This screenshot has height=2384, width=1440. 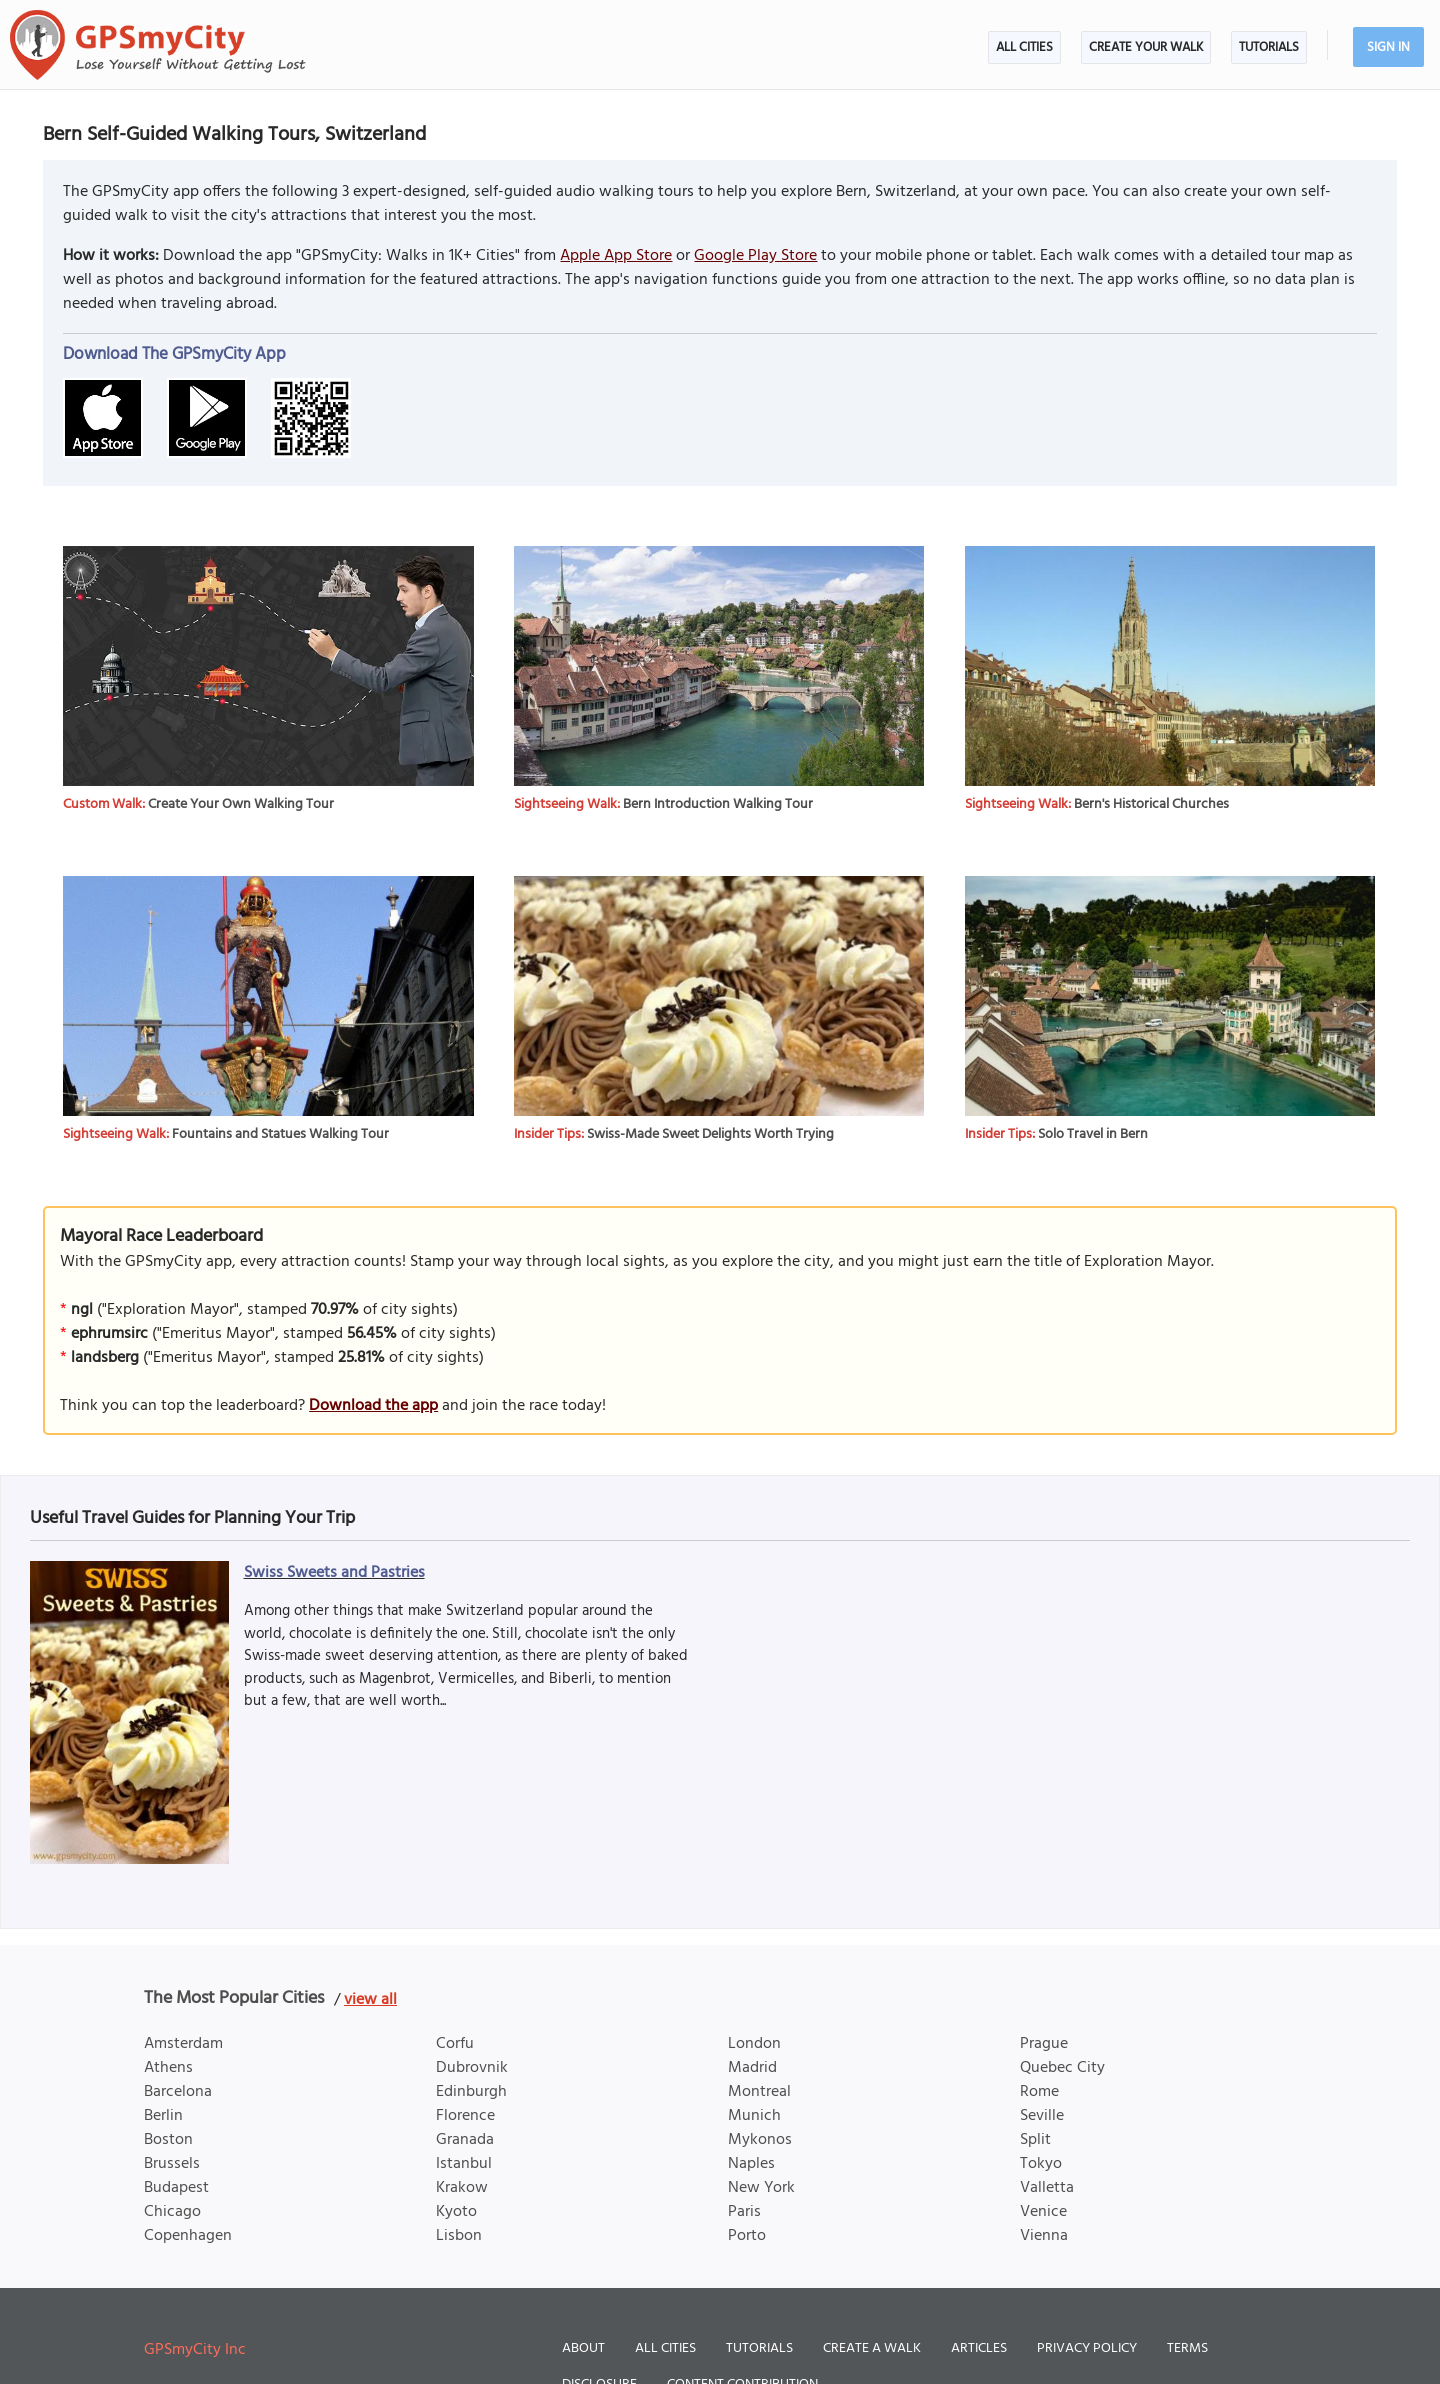 What do you see at coordinates (465, 2140) in the screenshot?
I see `Granada` at bounding box center [465, 2140].